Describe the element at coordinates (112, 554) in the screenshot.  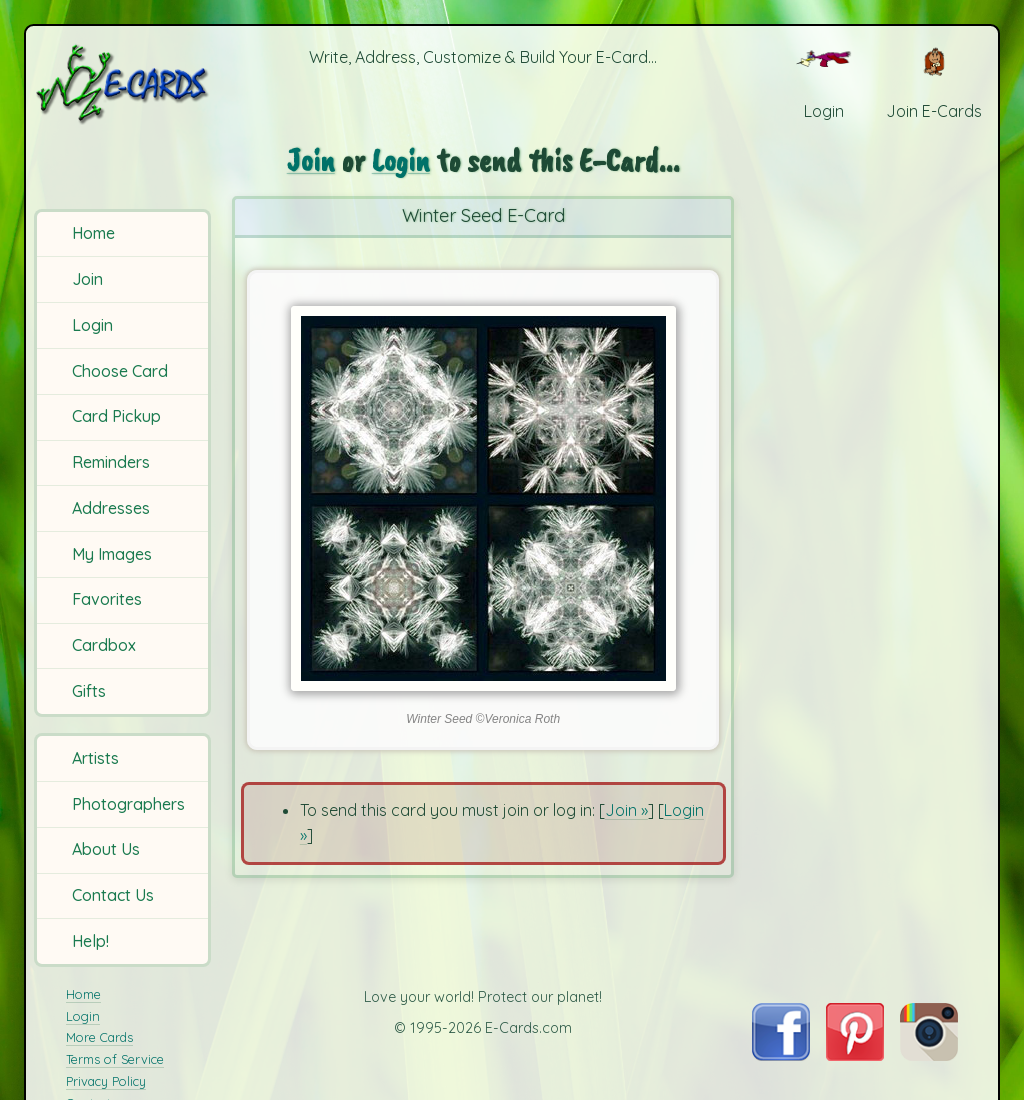
I see `My Images` at that location.